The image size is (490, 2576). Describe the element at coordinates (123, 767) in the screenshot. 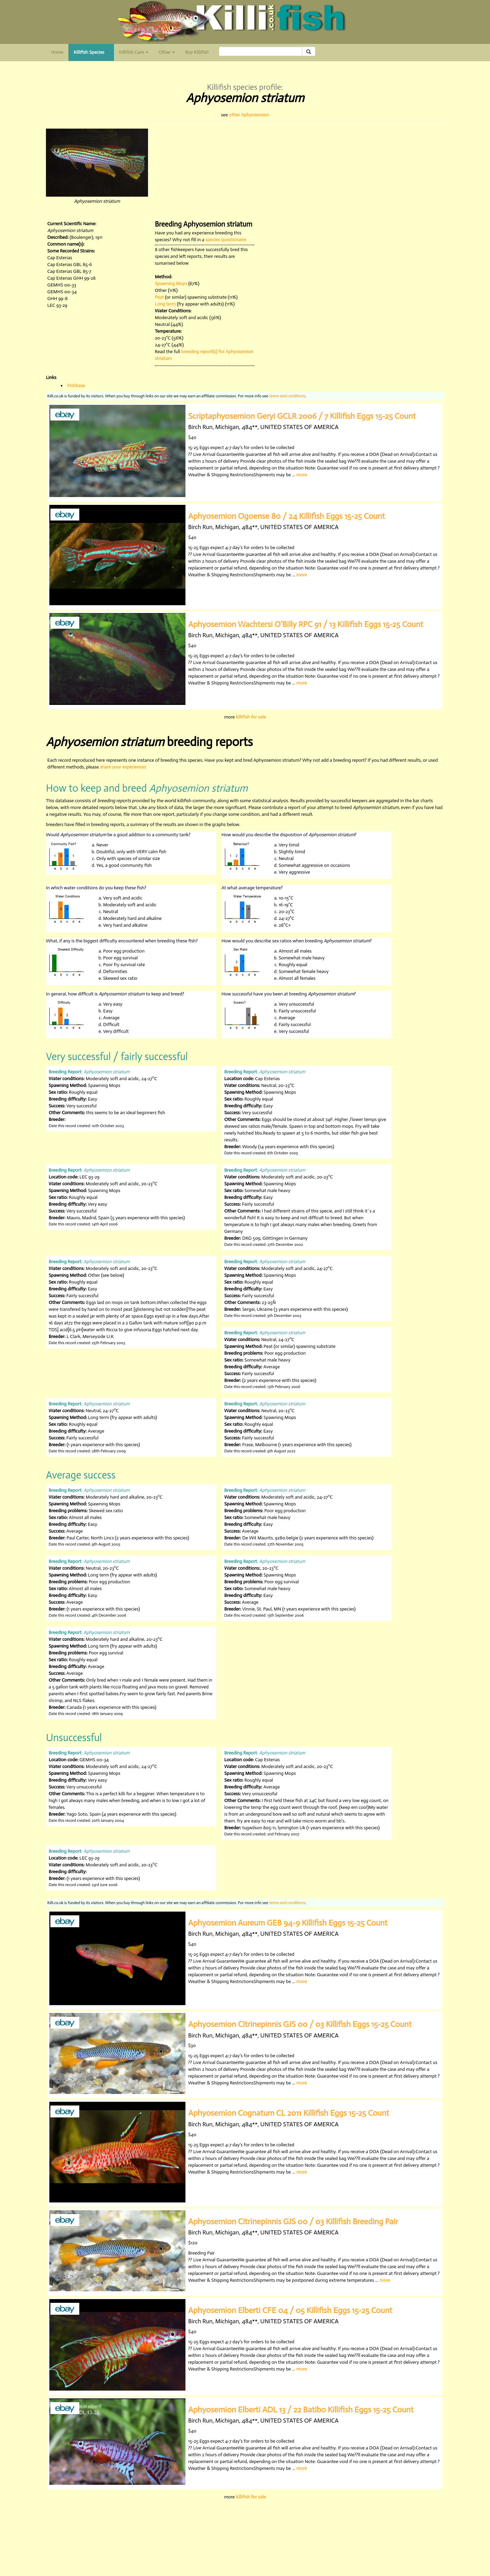

I see `share your experiences` at that location.